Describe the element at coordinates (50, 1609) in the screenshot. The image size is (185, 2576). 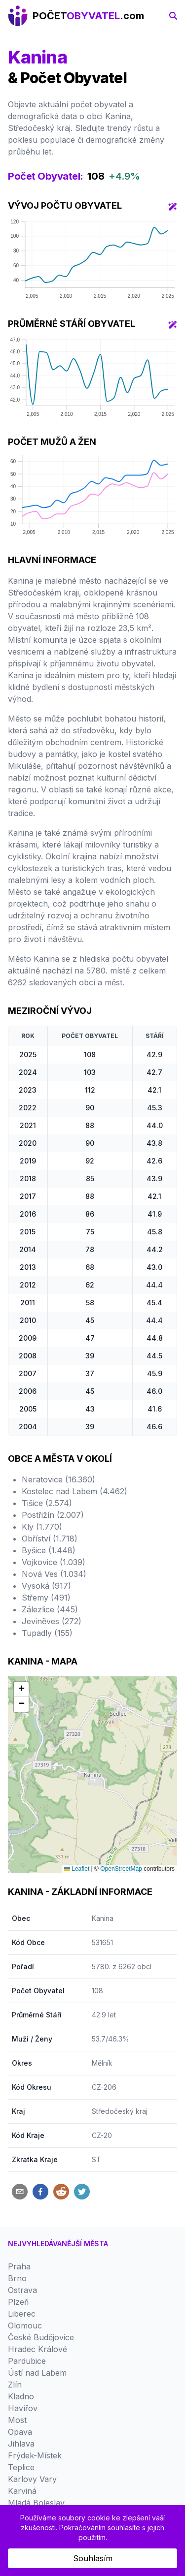
I see `Zálezlice (445)` at that location.